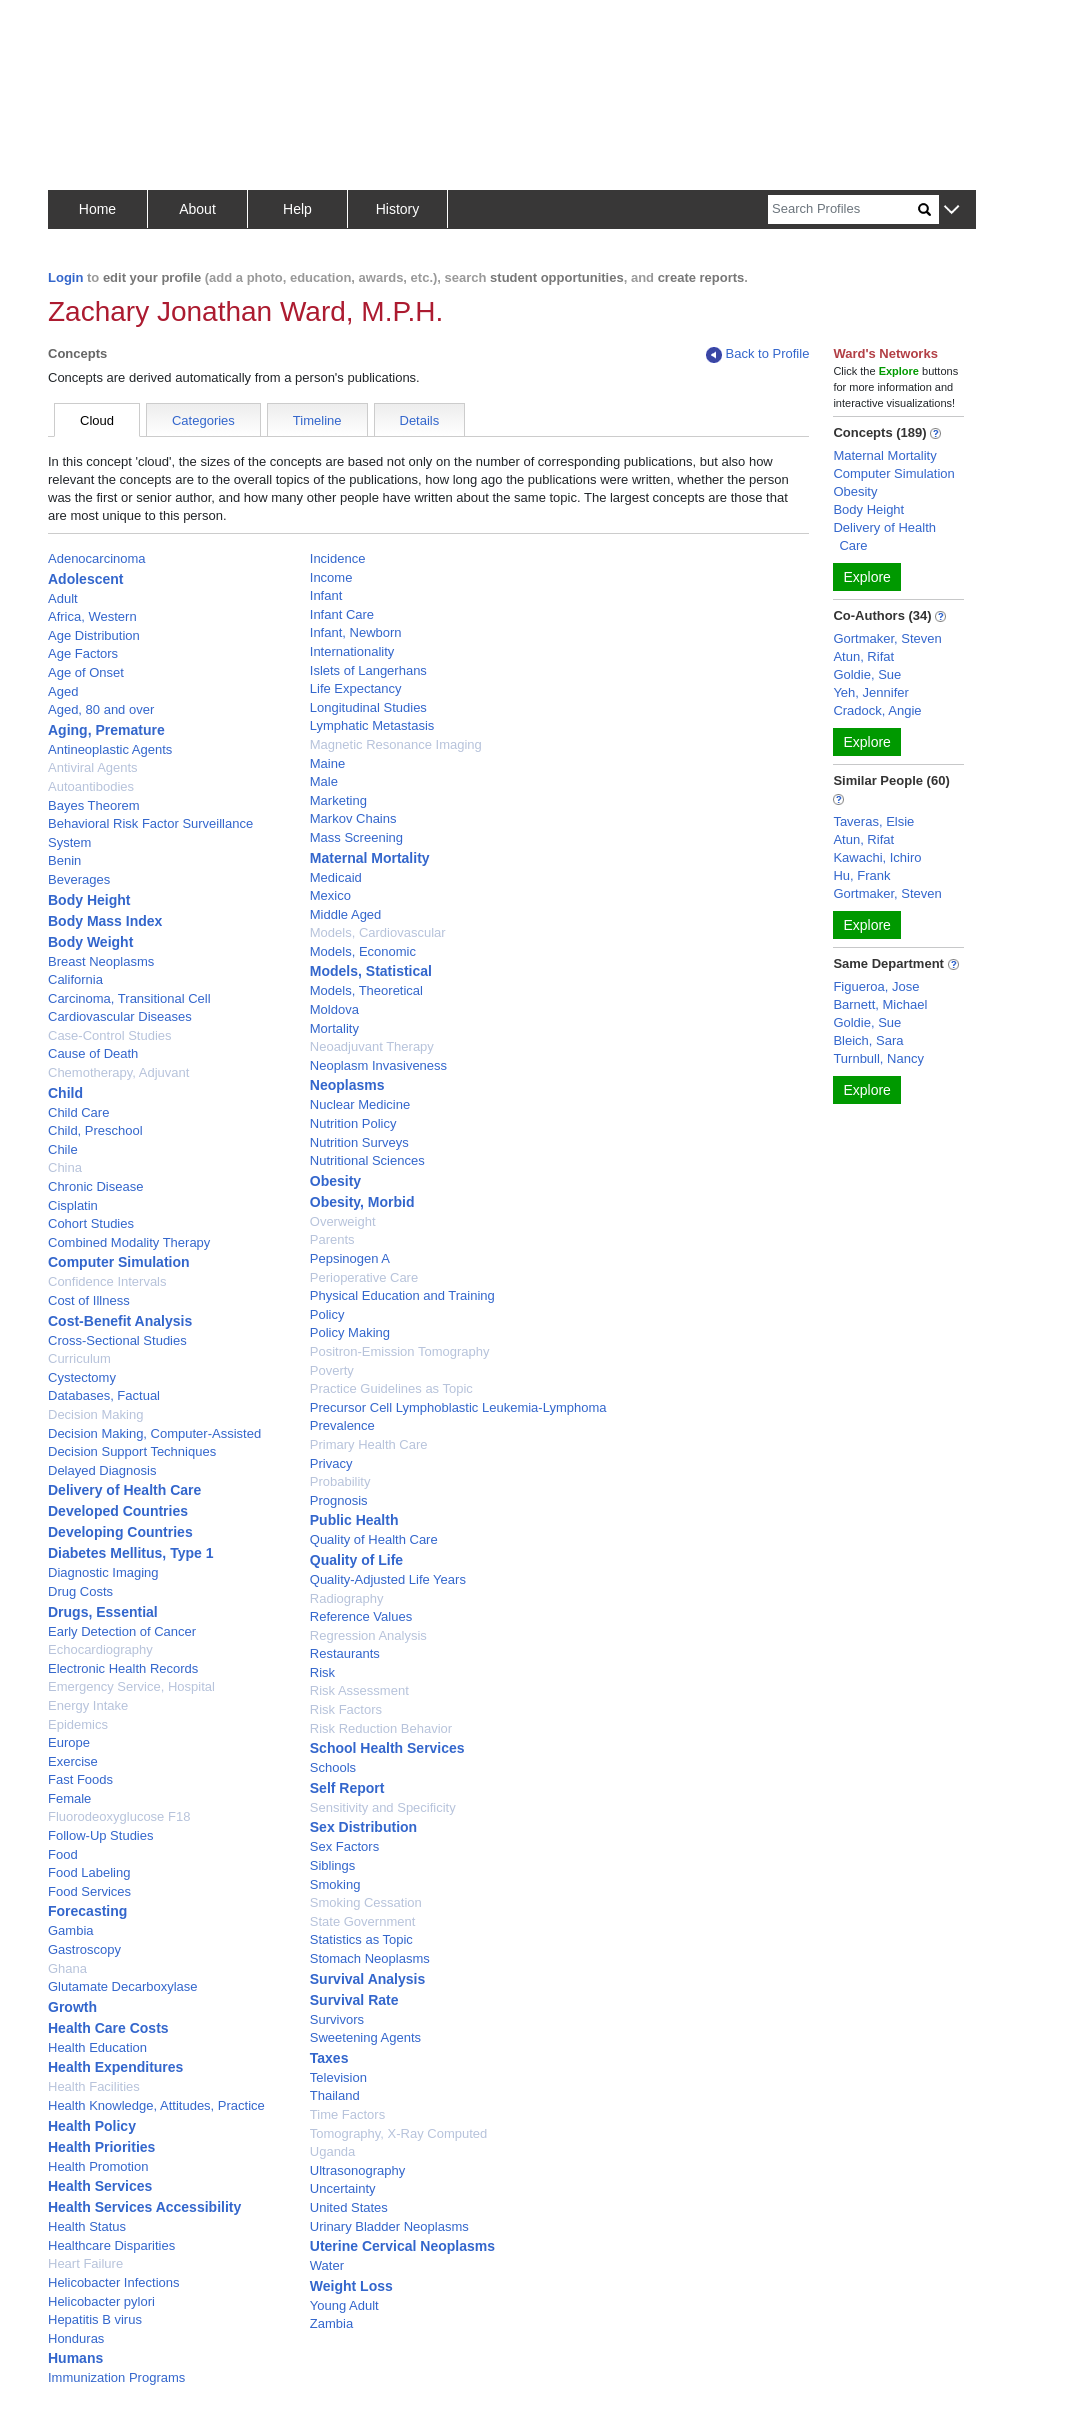 The height and width of the screenshot is (2420, 1074). Describe the element at coordinates (951, 210) in the screenshot. I see `[button]` at that location.